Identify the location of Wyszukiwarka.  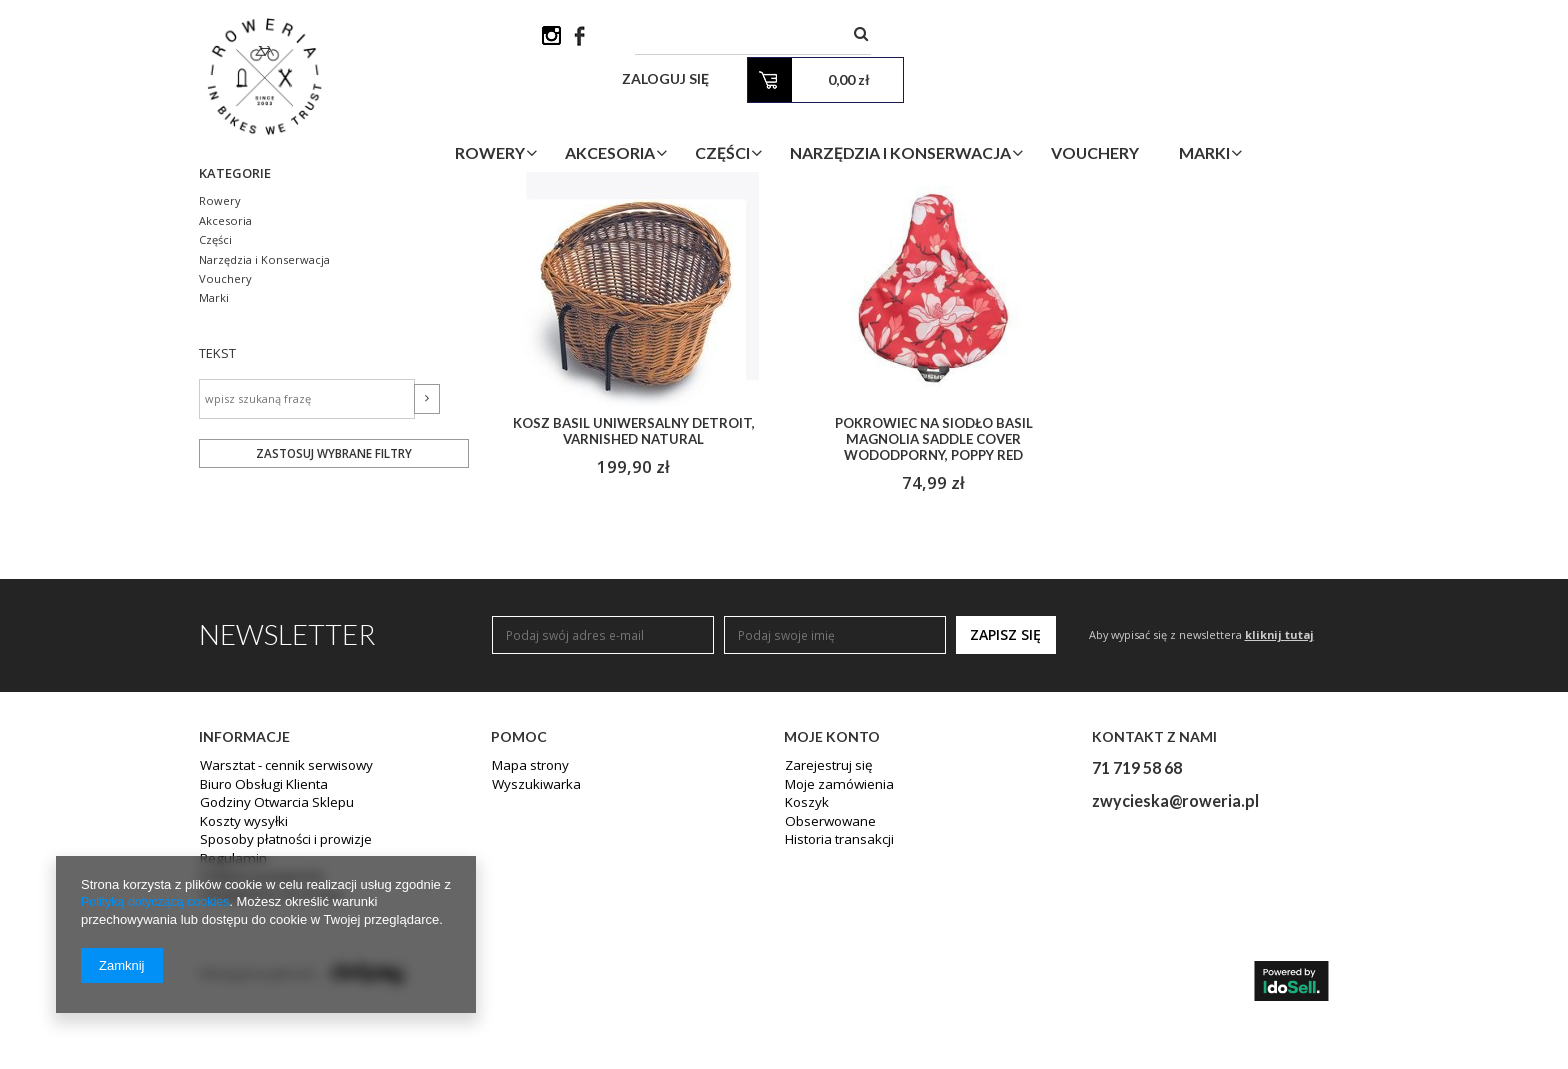
(531, 946).